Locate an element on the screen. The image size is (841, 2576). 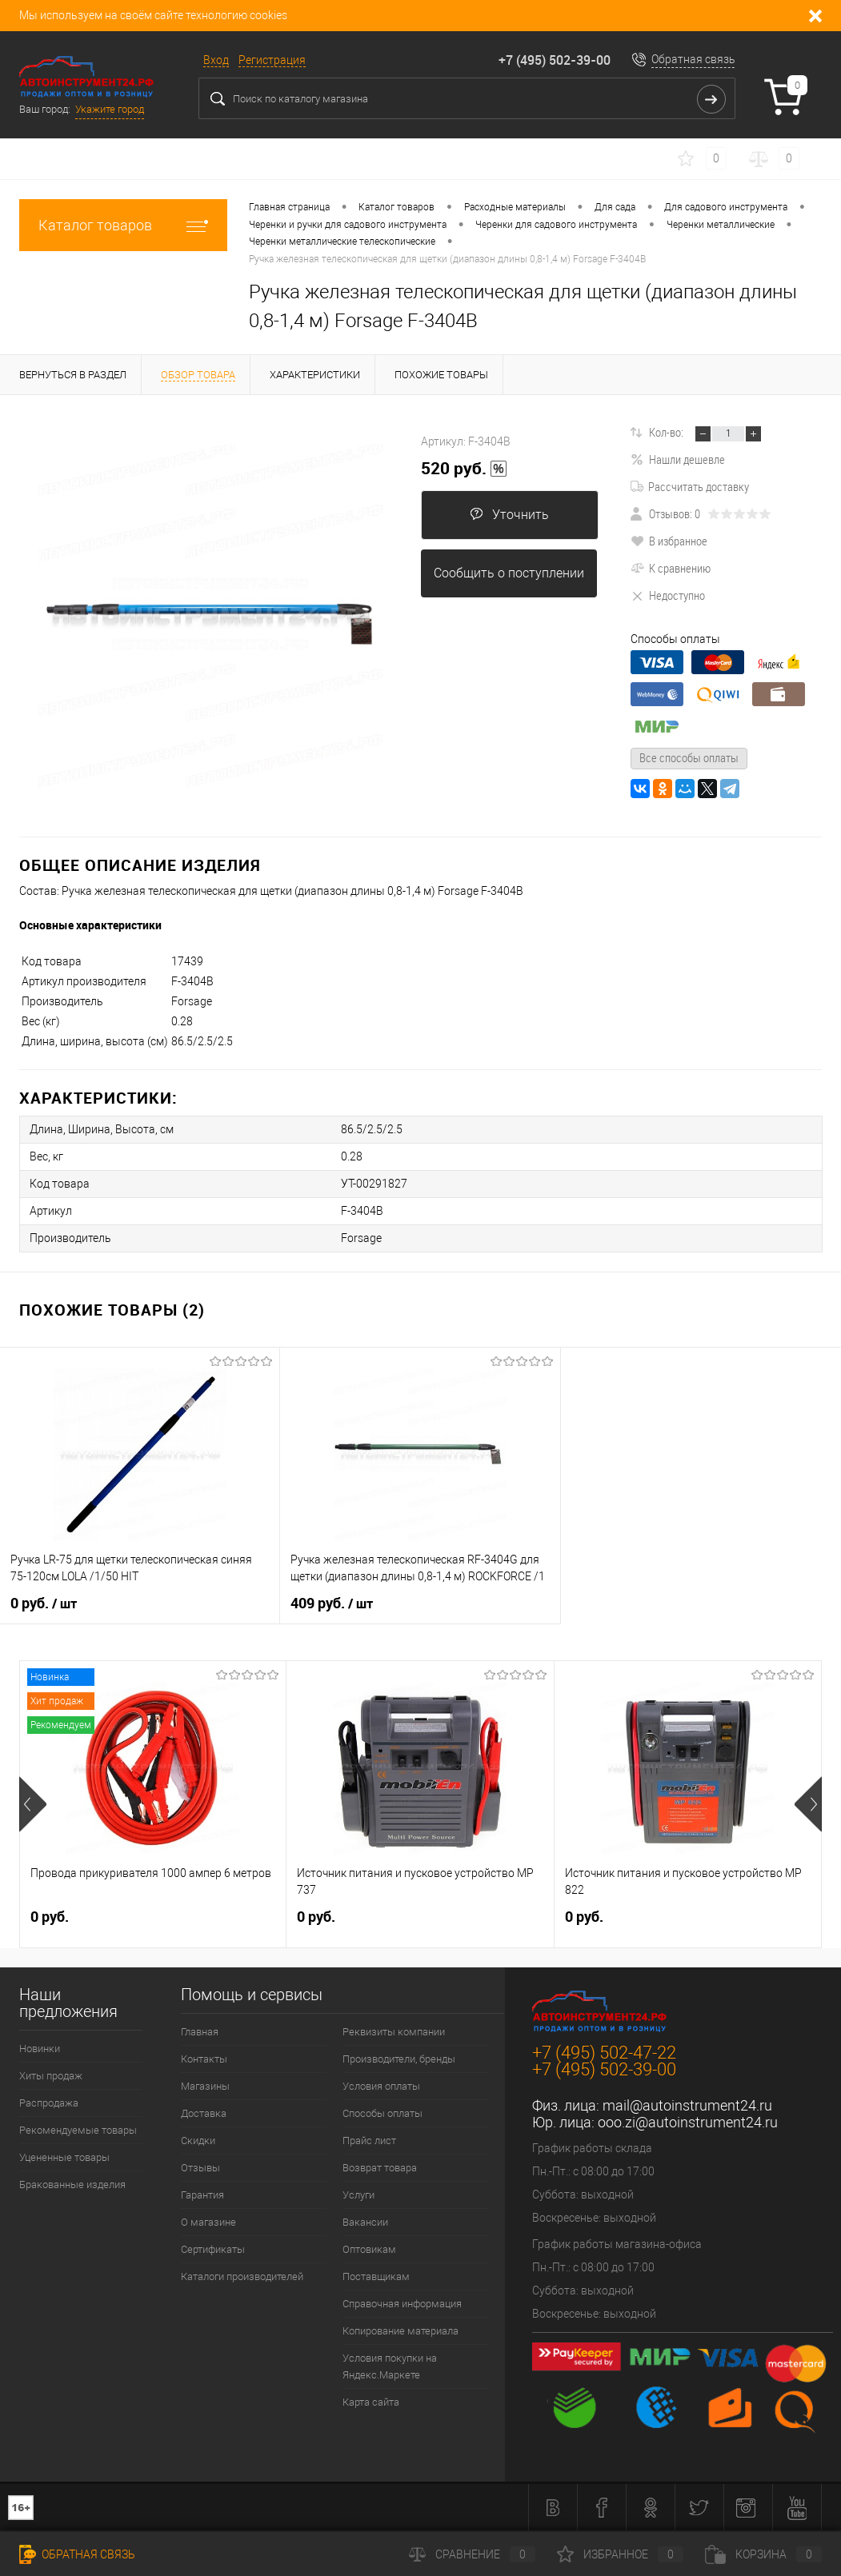
Условия покупки на Яндекс.Маркете is located at coordinates (389, 2366).